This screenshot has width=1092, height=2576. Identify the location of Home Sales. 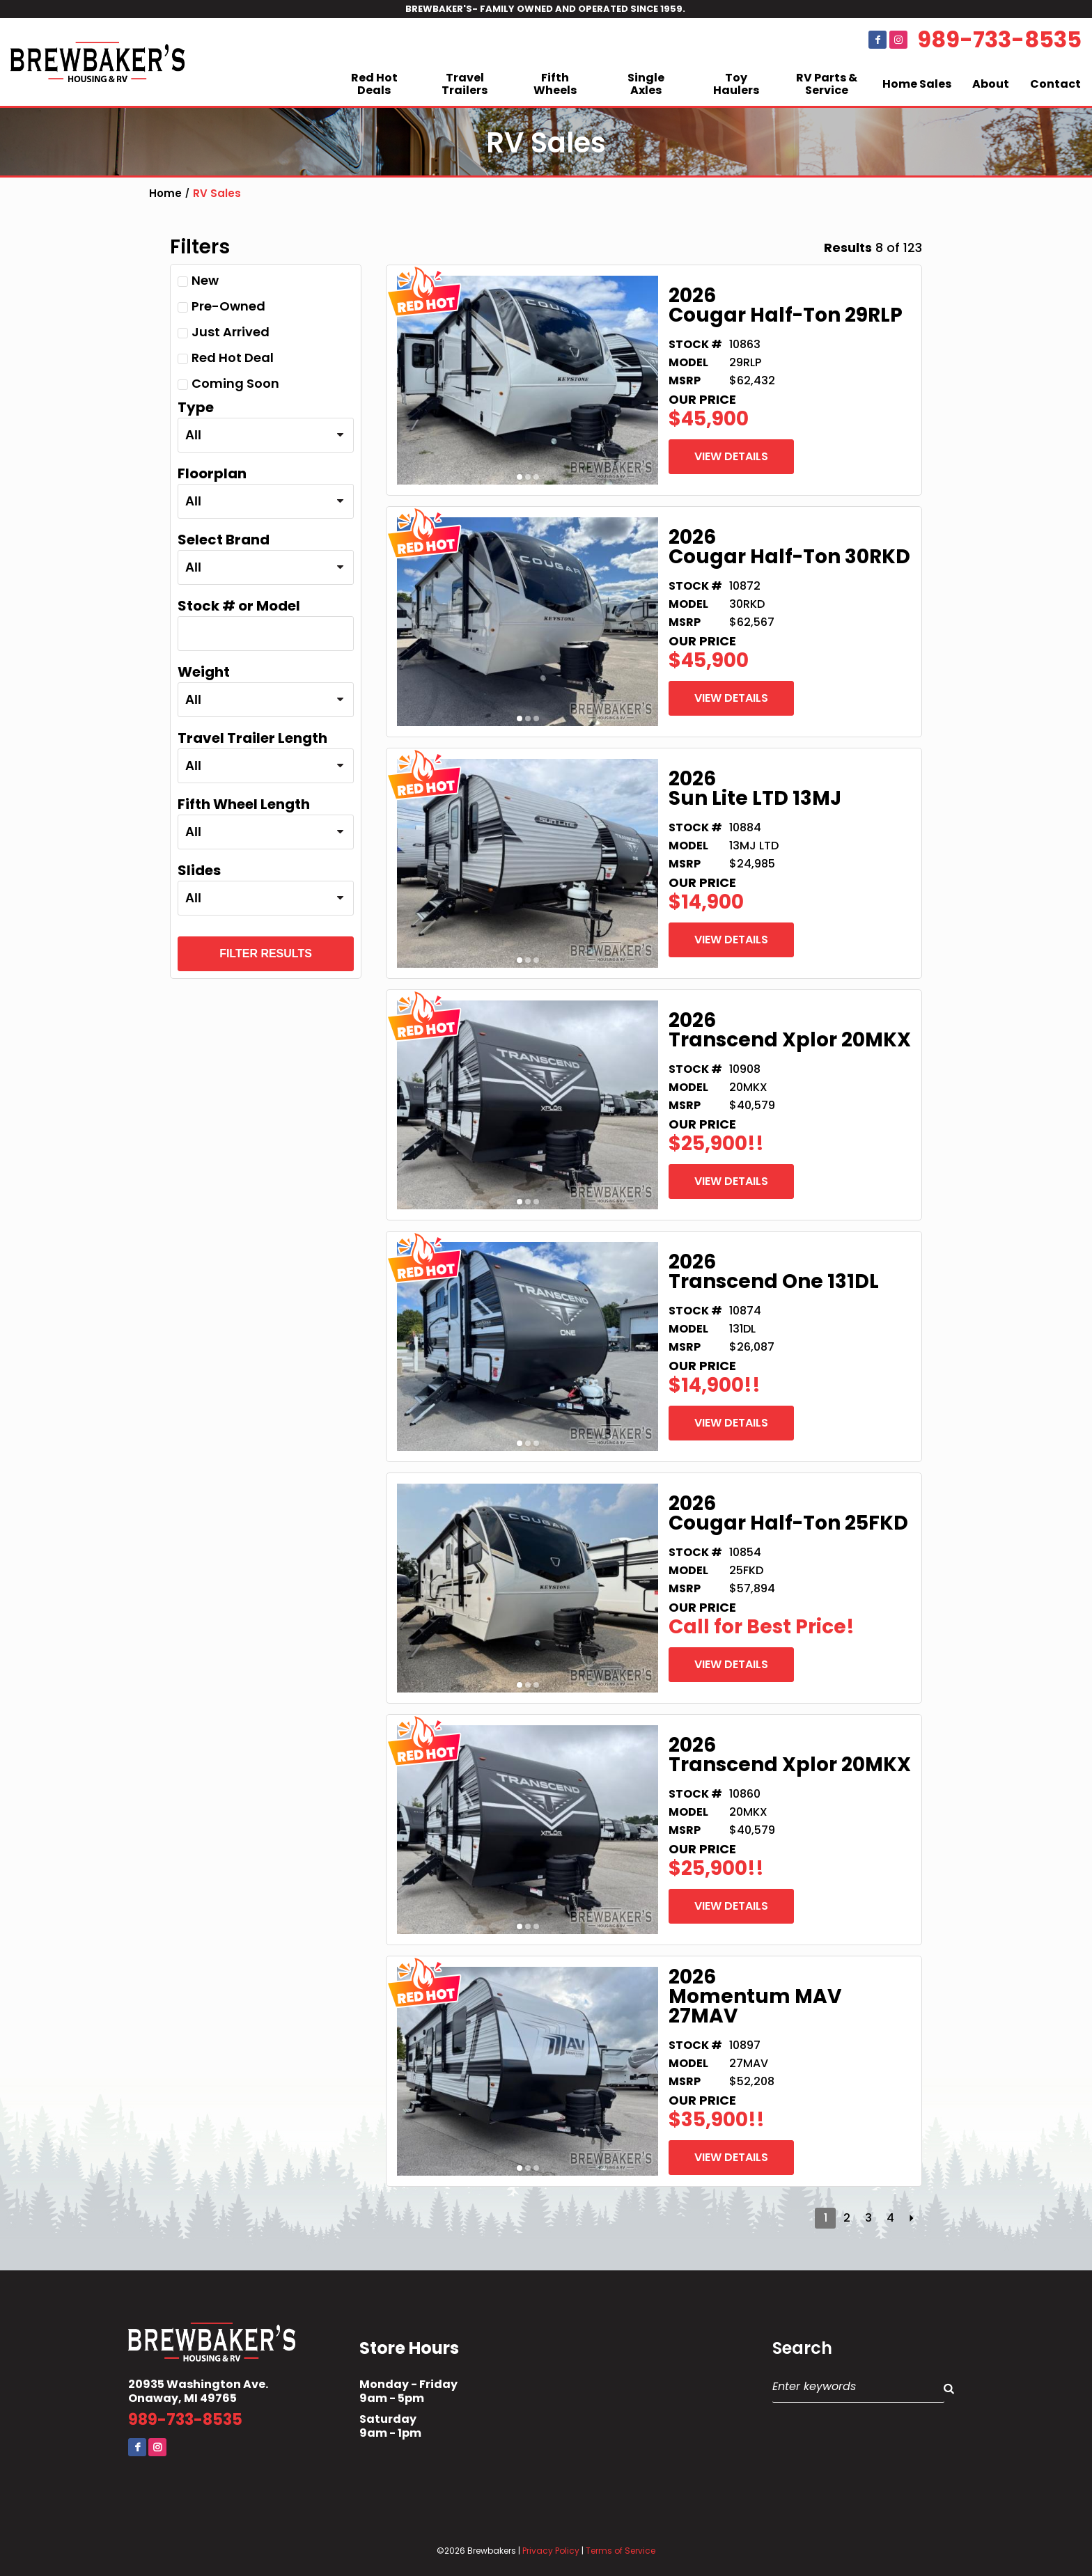
(916, 84).